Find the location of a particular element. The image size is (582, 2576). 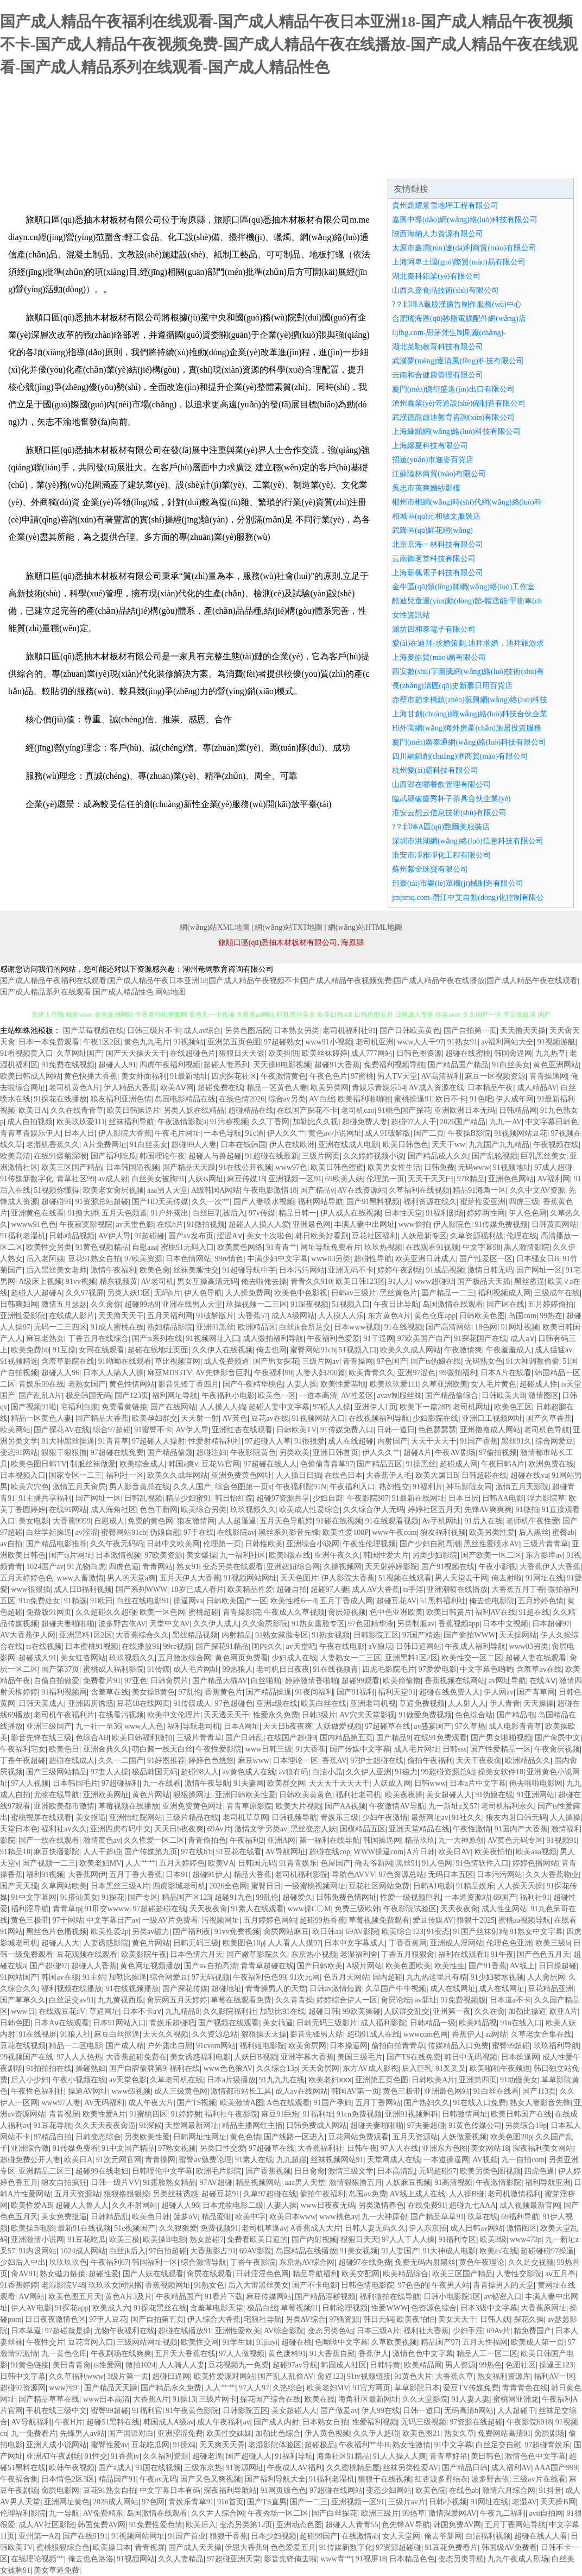

招遠(yuǎn)市迦姿百貨店 is located at coordinates (432, 460).